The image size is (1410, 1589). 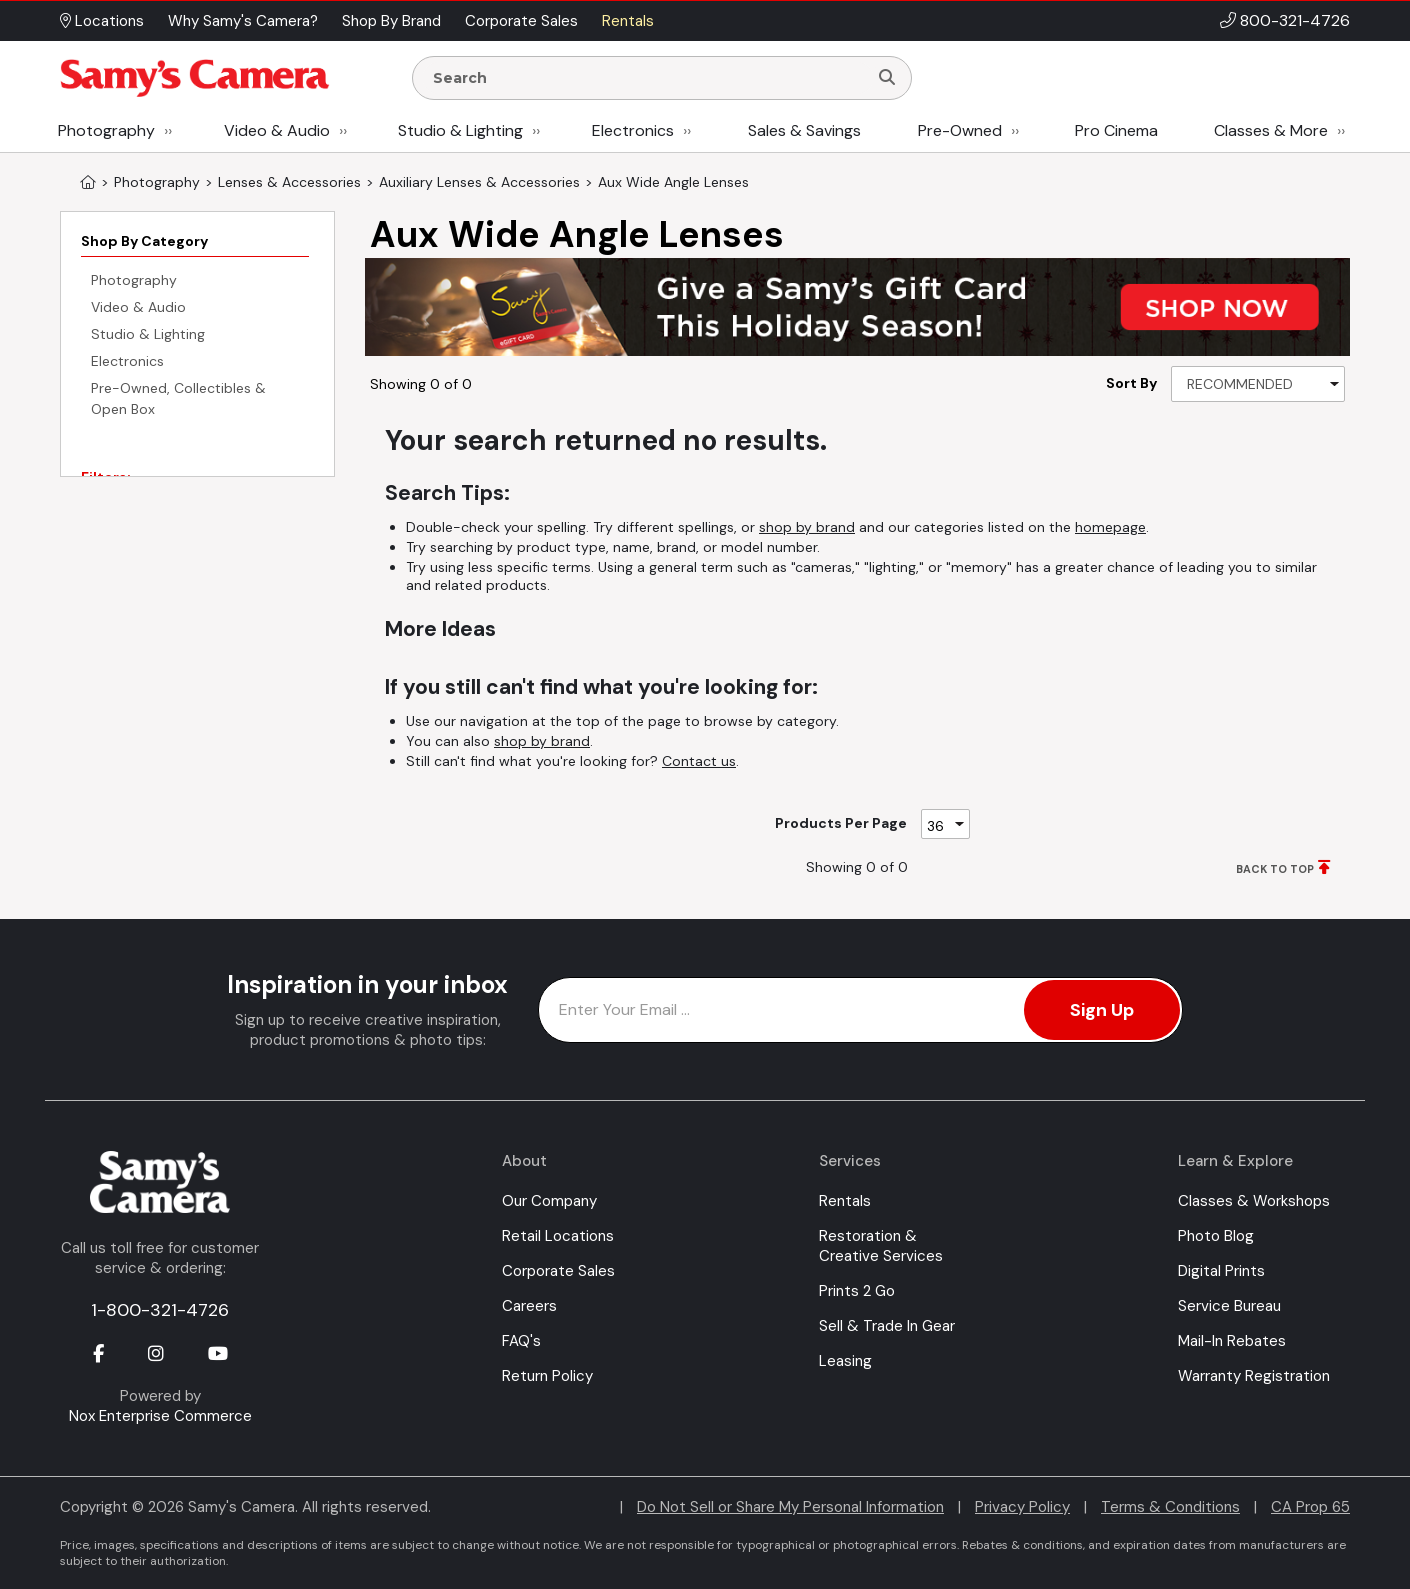 What do you see at coordinates (106, 130) in the screenshot?
I see `Photography` at bounding box center [106, 130].